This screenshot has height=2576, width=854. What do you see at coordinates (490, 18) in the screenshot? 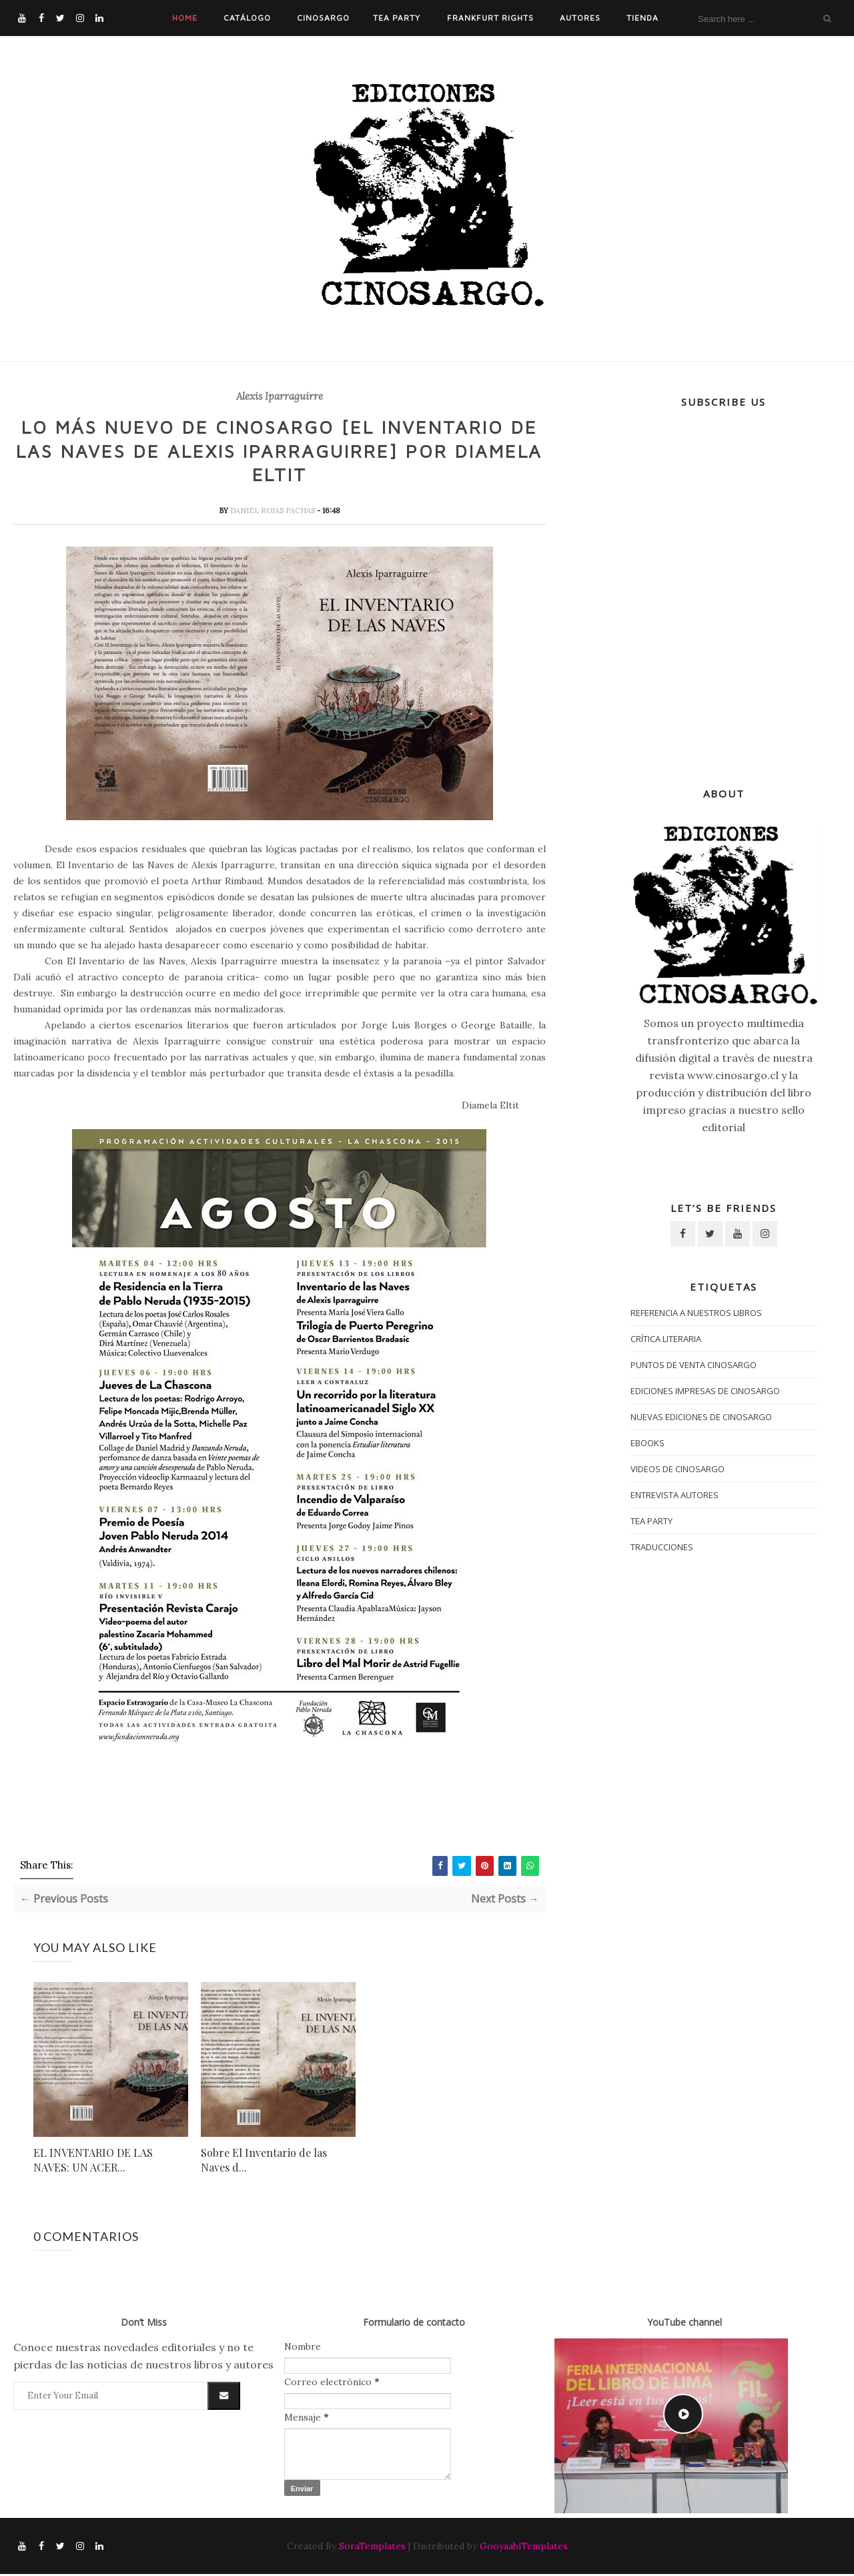
I see `Frankfurt Rights` at bounding box center [490, 18].